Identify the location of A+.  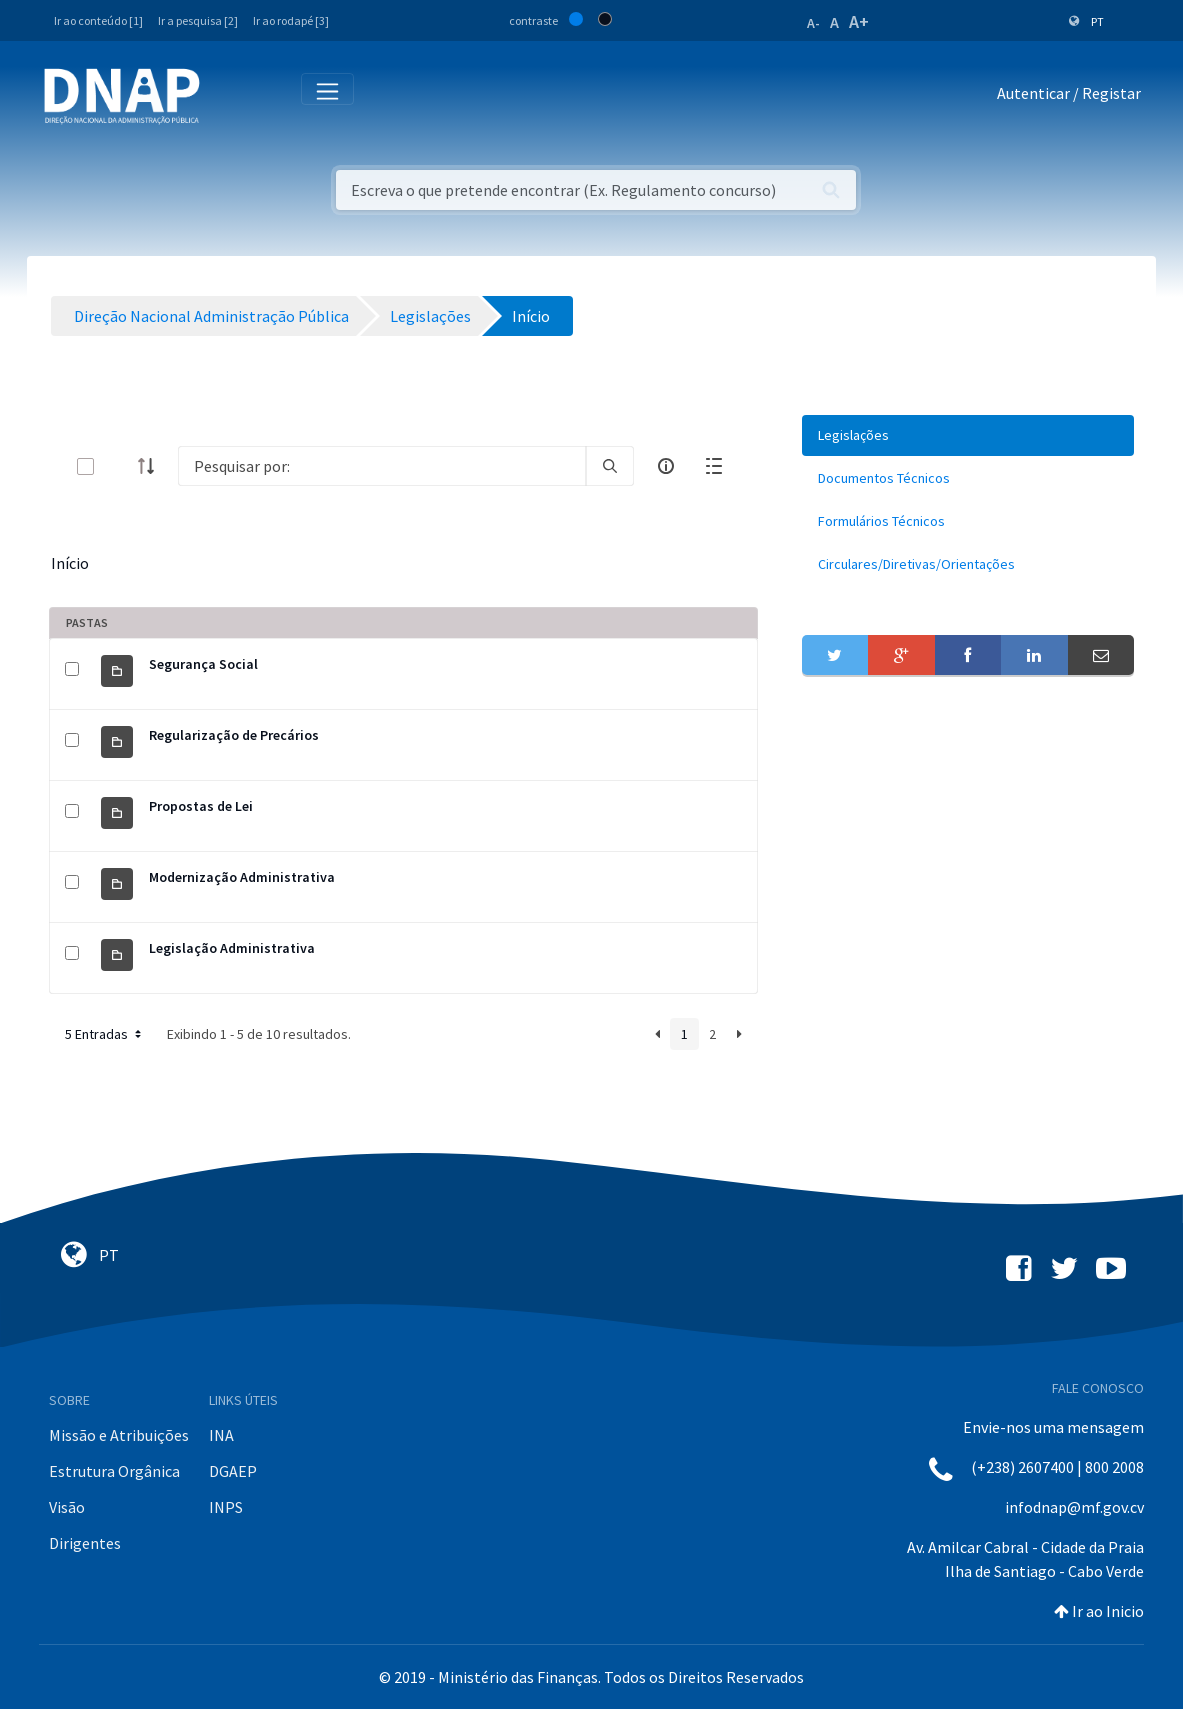
(859, 21).